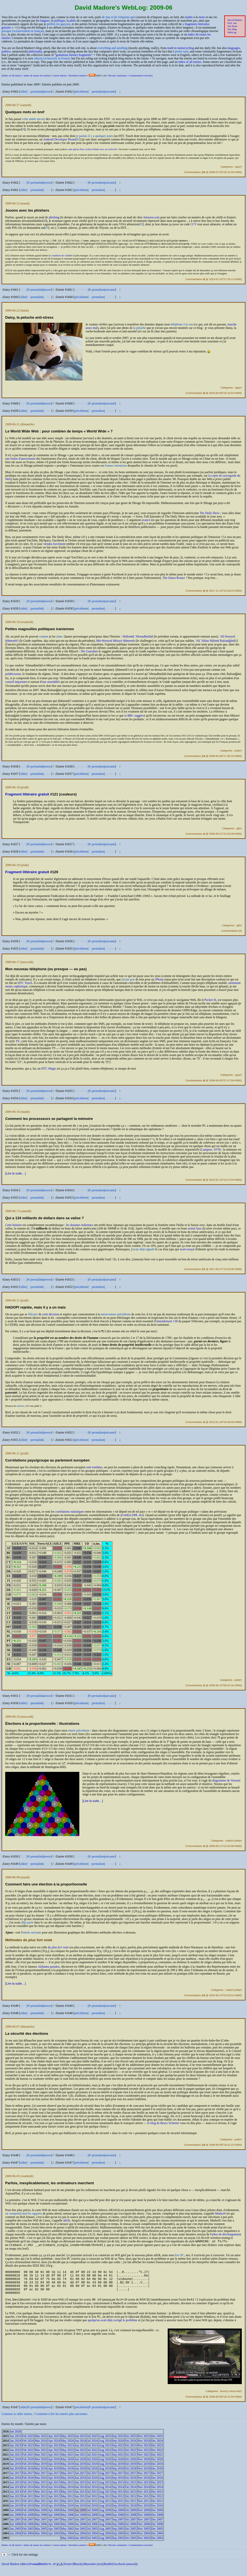 The image size is (247, 2576). I want to click on Dec 2005, so click(157, 2537).